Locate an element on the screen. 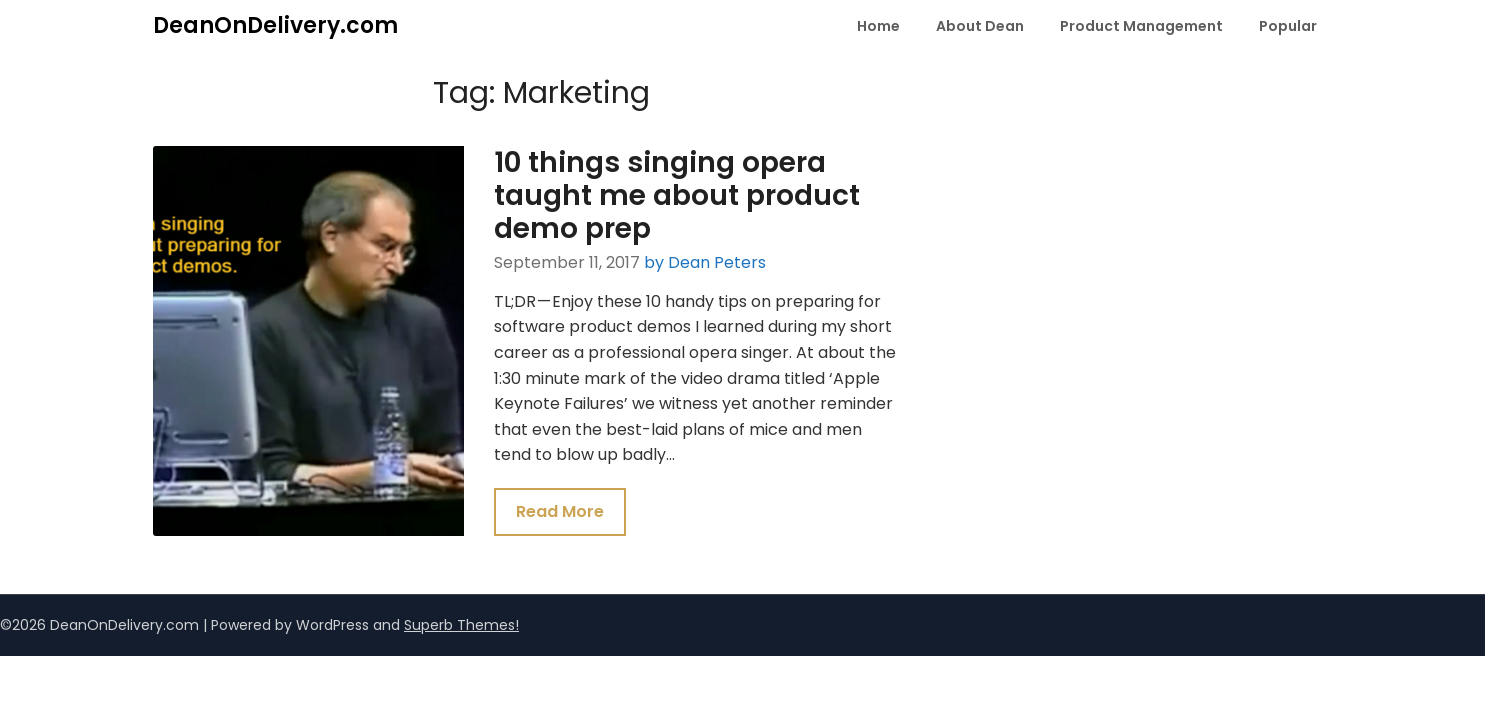 This screenshot has height=720, width=1485. Superb Themes! is located at coordinates (461, 625).